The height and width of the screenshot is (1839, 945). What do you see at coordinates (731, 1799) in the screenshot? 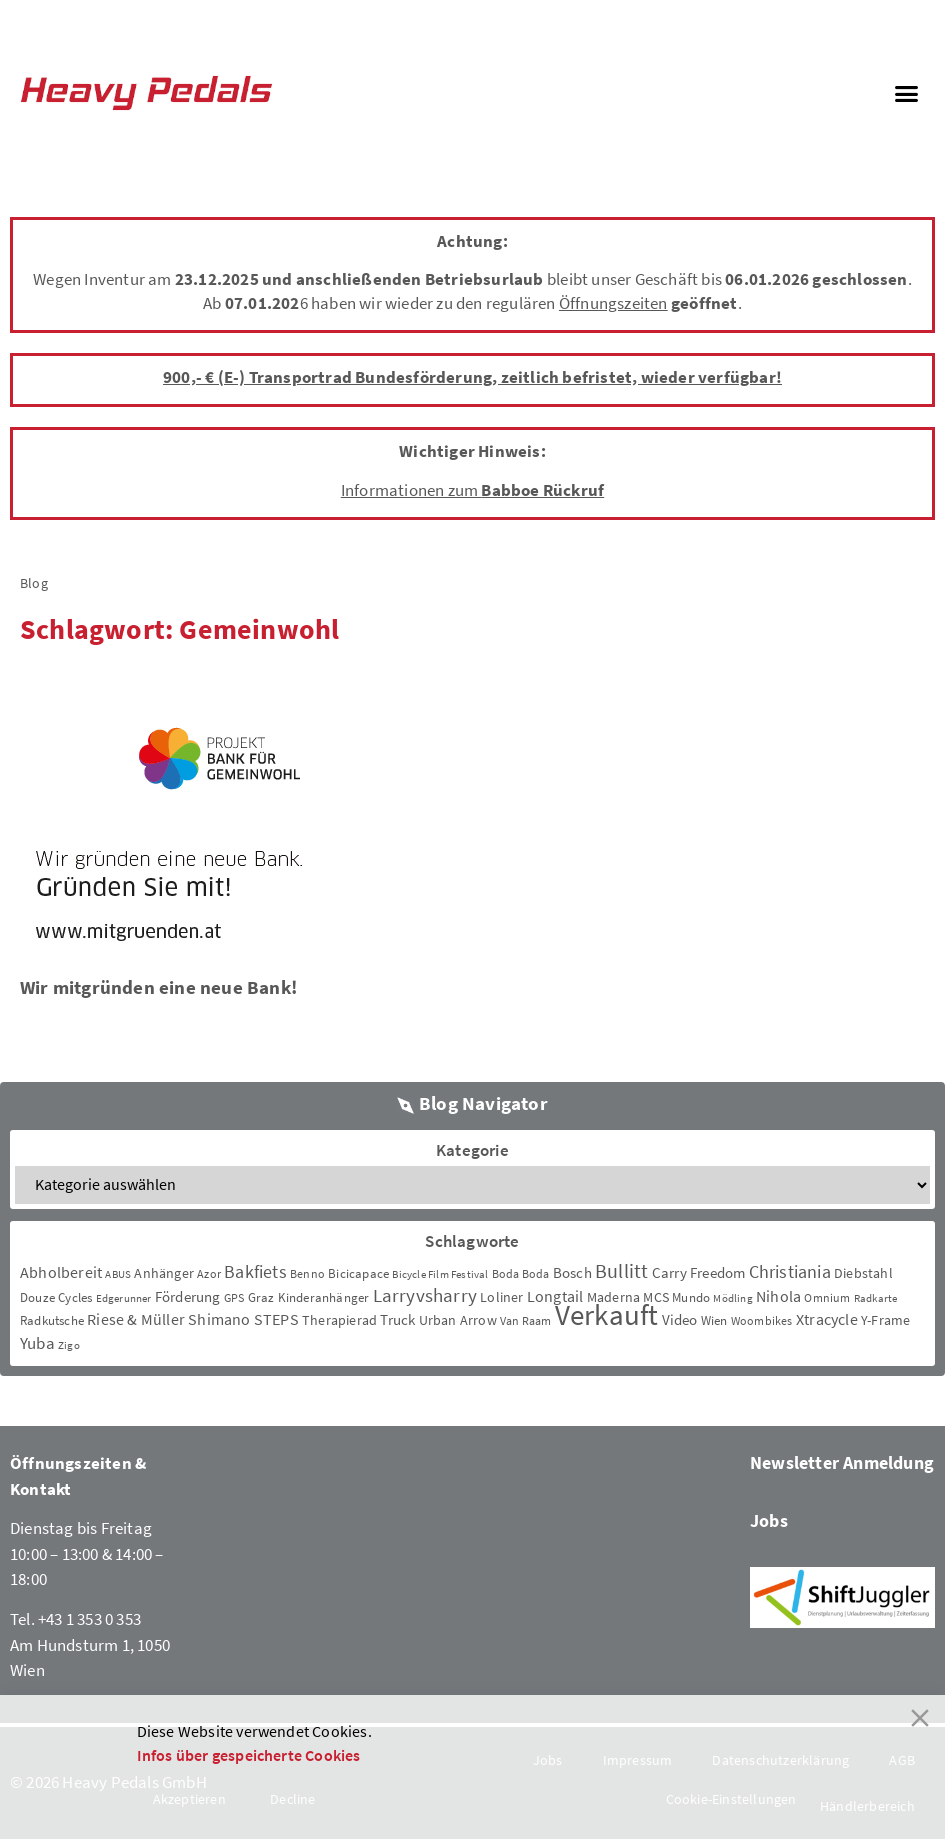
I see `Cookie-Einstellungen [Cookie Settings]` at bounding box center [731, 1799].